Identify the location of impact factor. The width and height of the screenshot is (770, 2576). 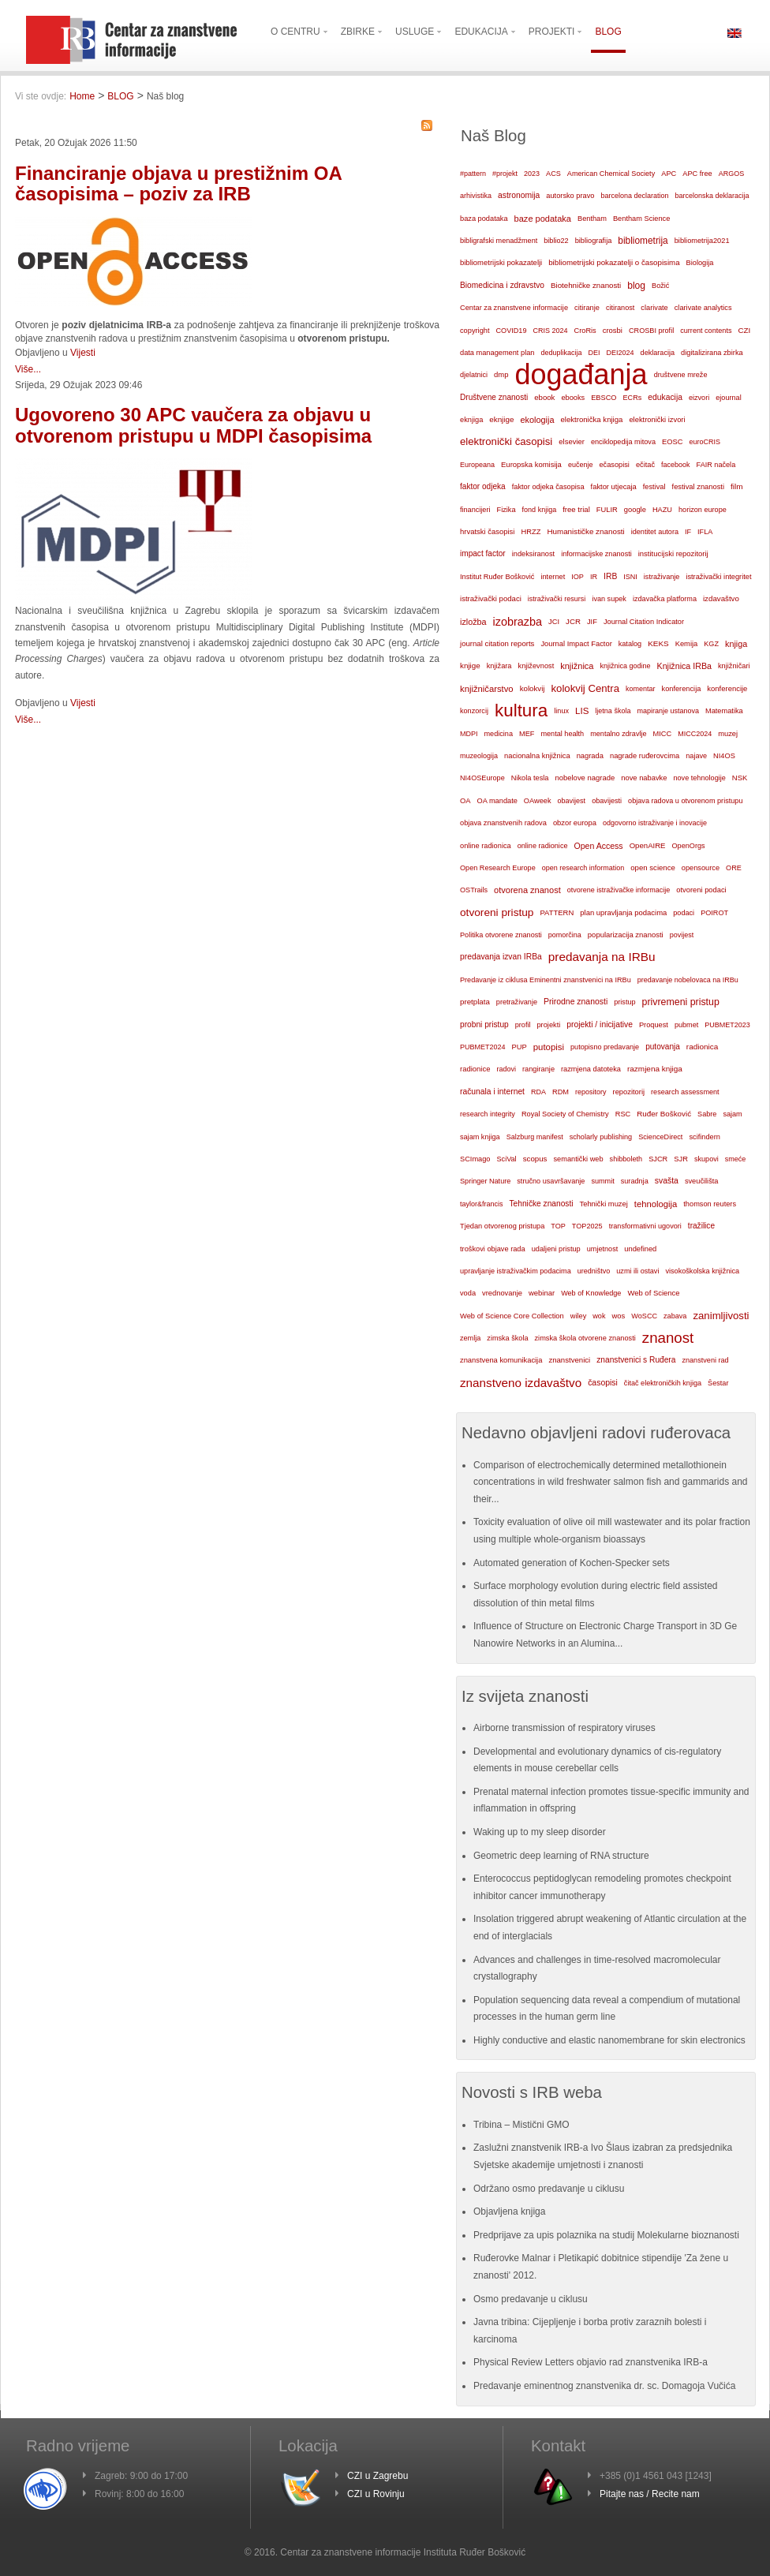
(483, 553).